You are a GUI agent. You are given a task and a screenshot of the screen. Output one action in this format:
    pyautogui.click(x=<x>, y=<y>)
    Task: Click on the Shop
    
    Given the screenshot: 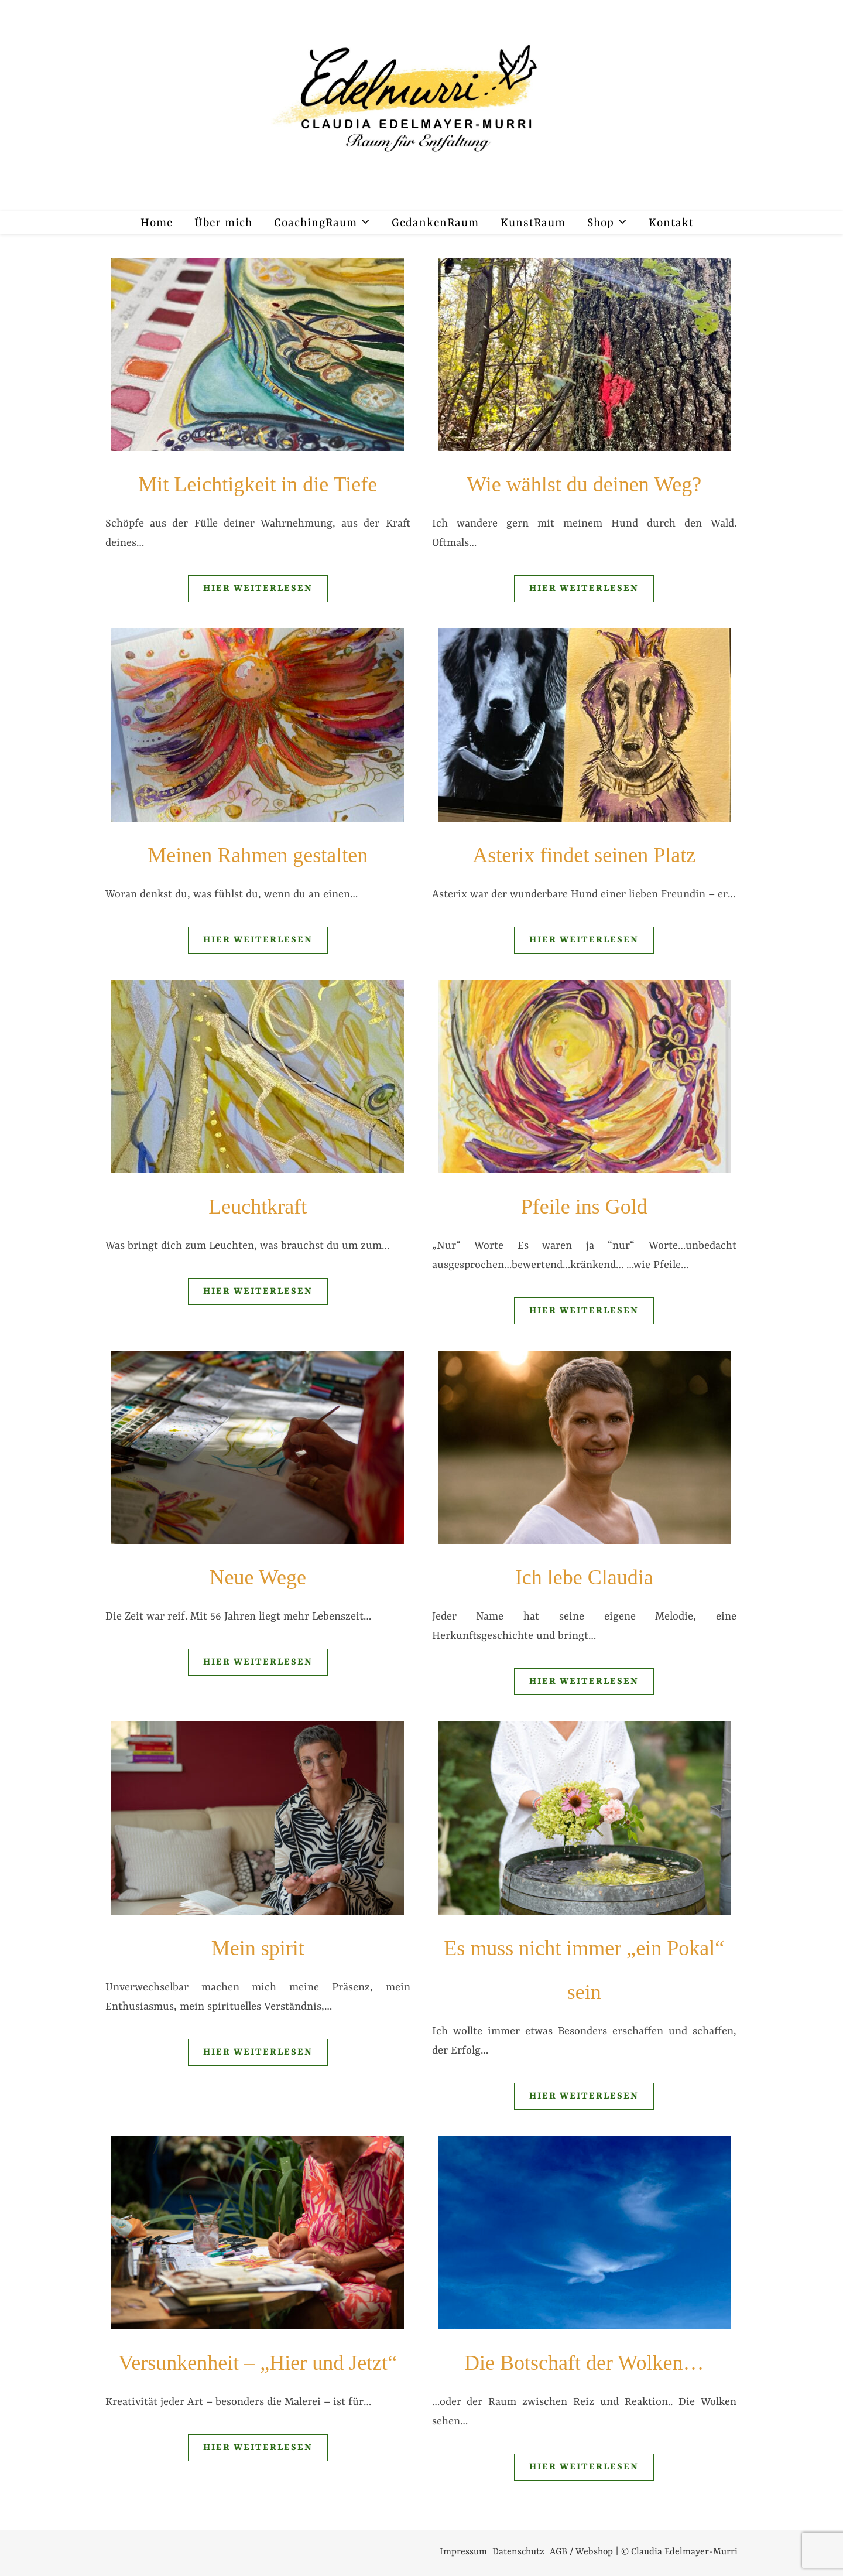 What is the action you would take?
    pyautogui.click(x=600, y=223)
    